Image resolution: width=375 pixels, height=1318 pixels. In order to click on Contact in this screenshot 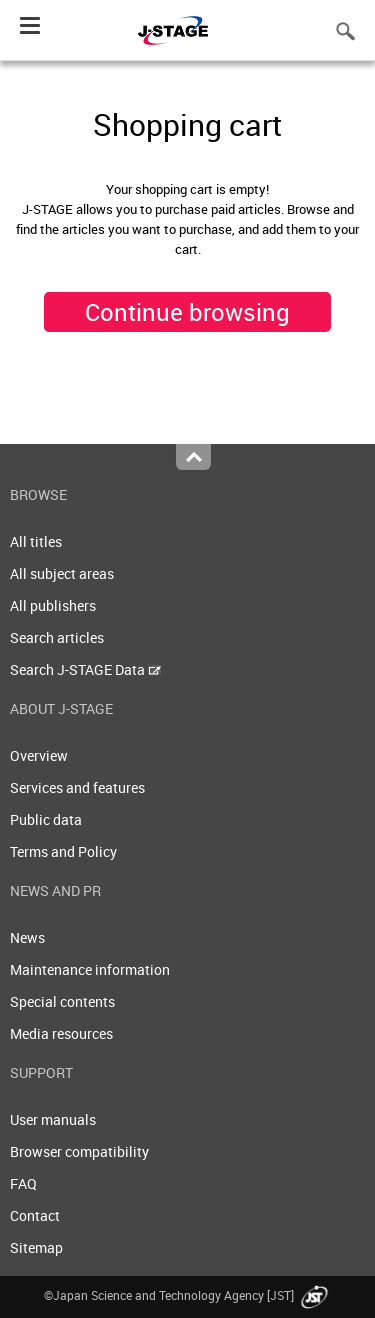, I will do `click(35, 1215)`.